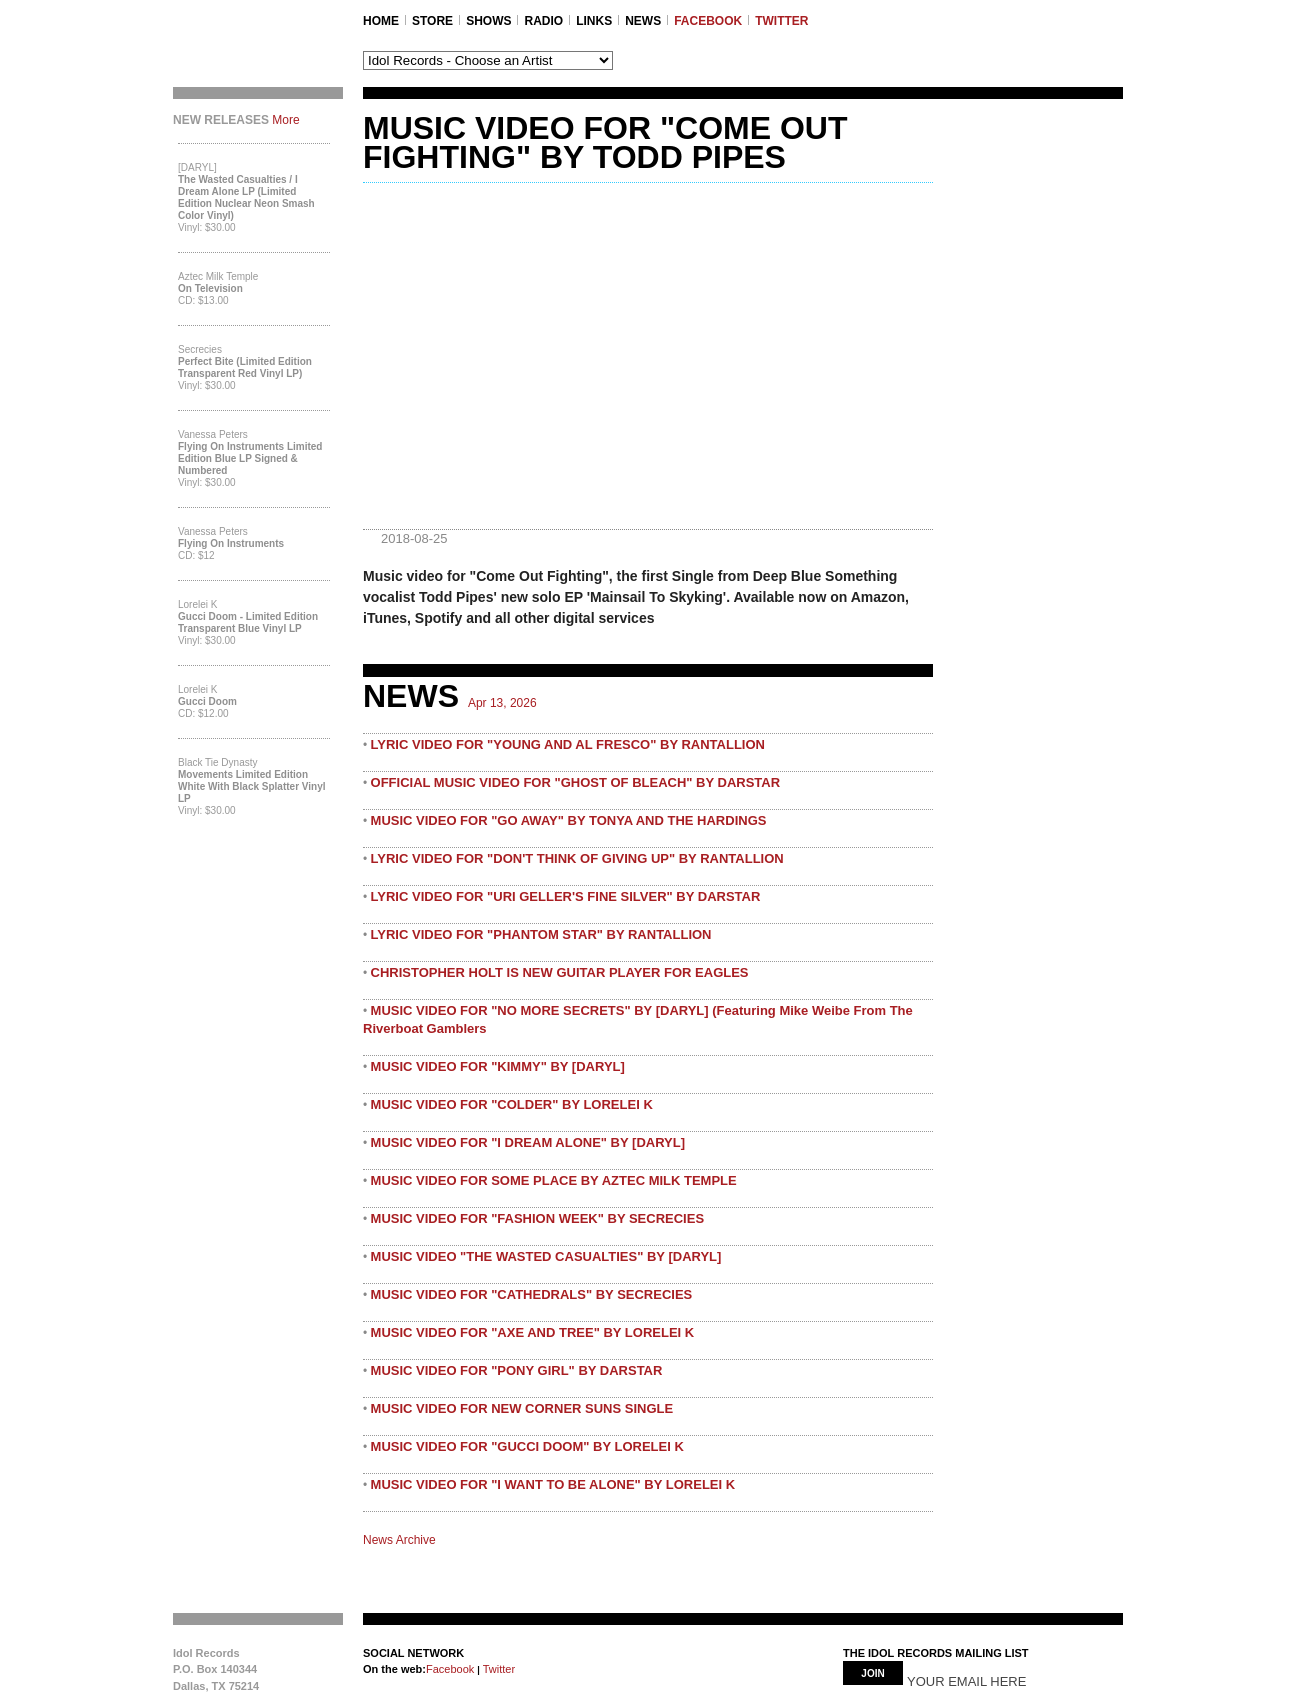 The height and width of the screenshot is (1699, 1296). What do you see at coordinates (381, 21) in the screenshot?
I see `Home` at bounding box center [381, 21].